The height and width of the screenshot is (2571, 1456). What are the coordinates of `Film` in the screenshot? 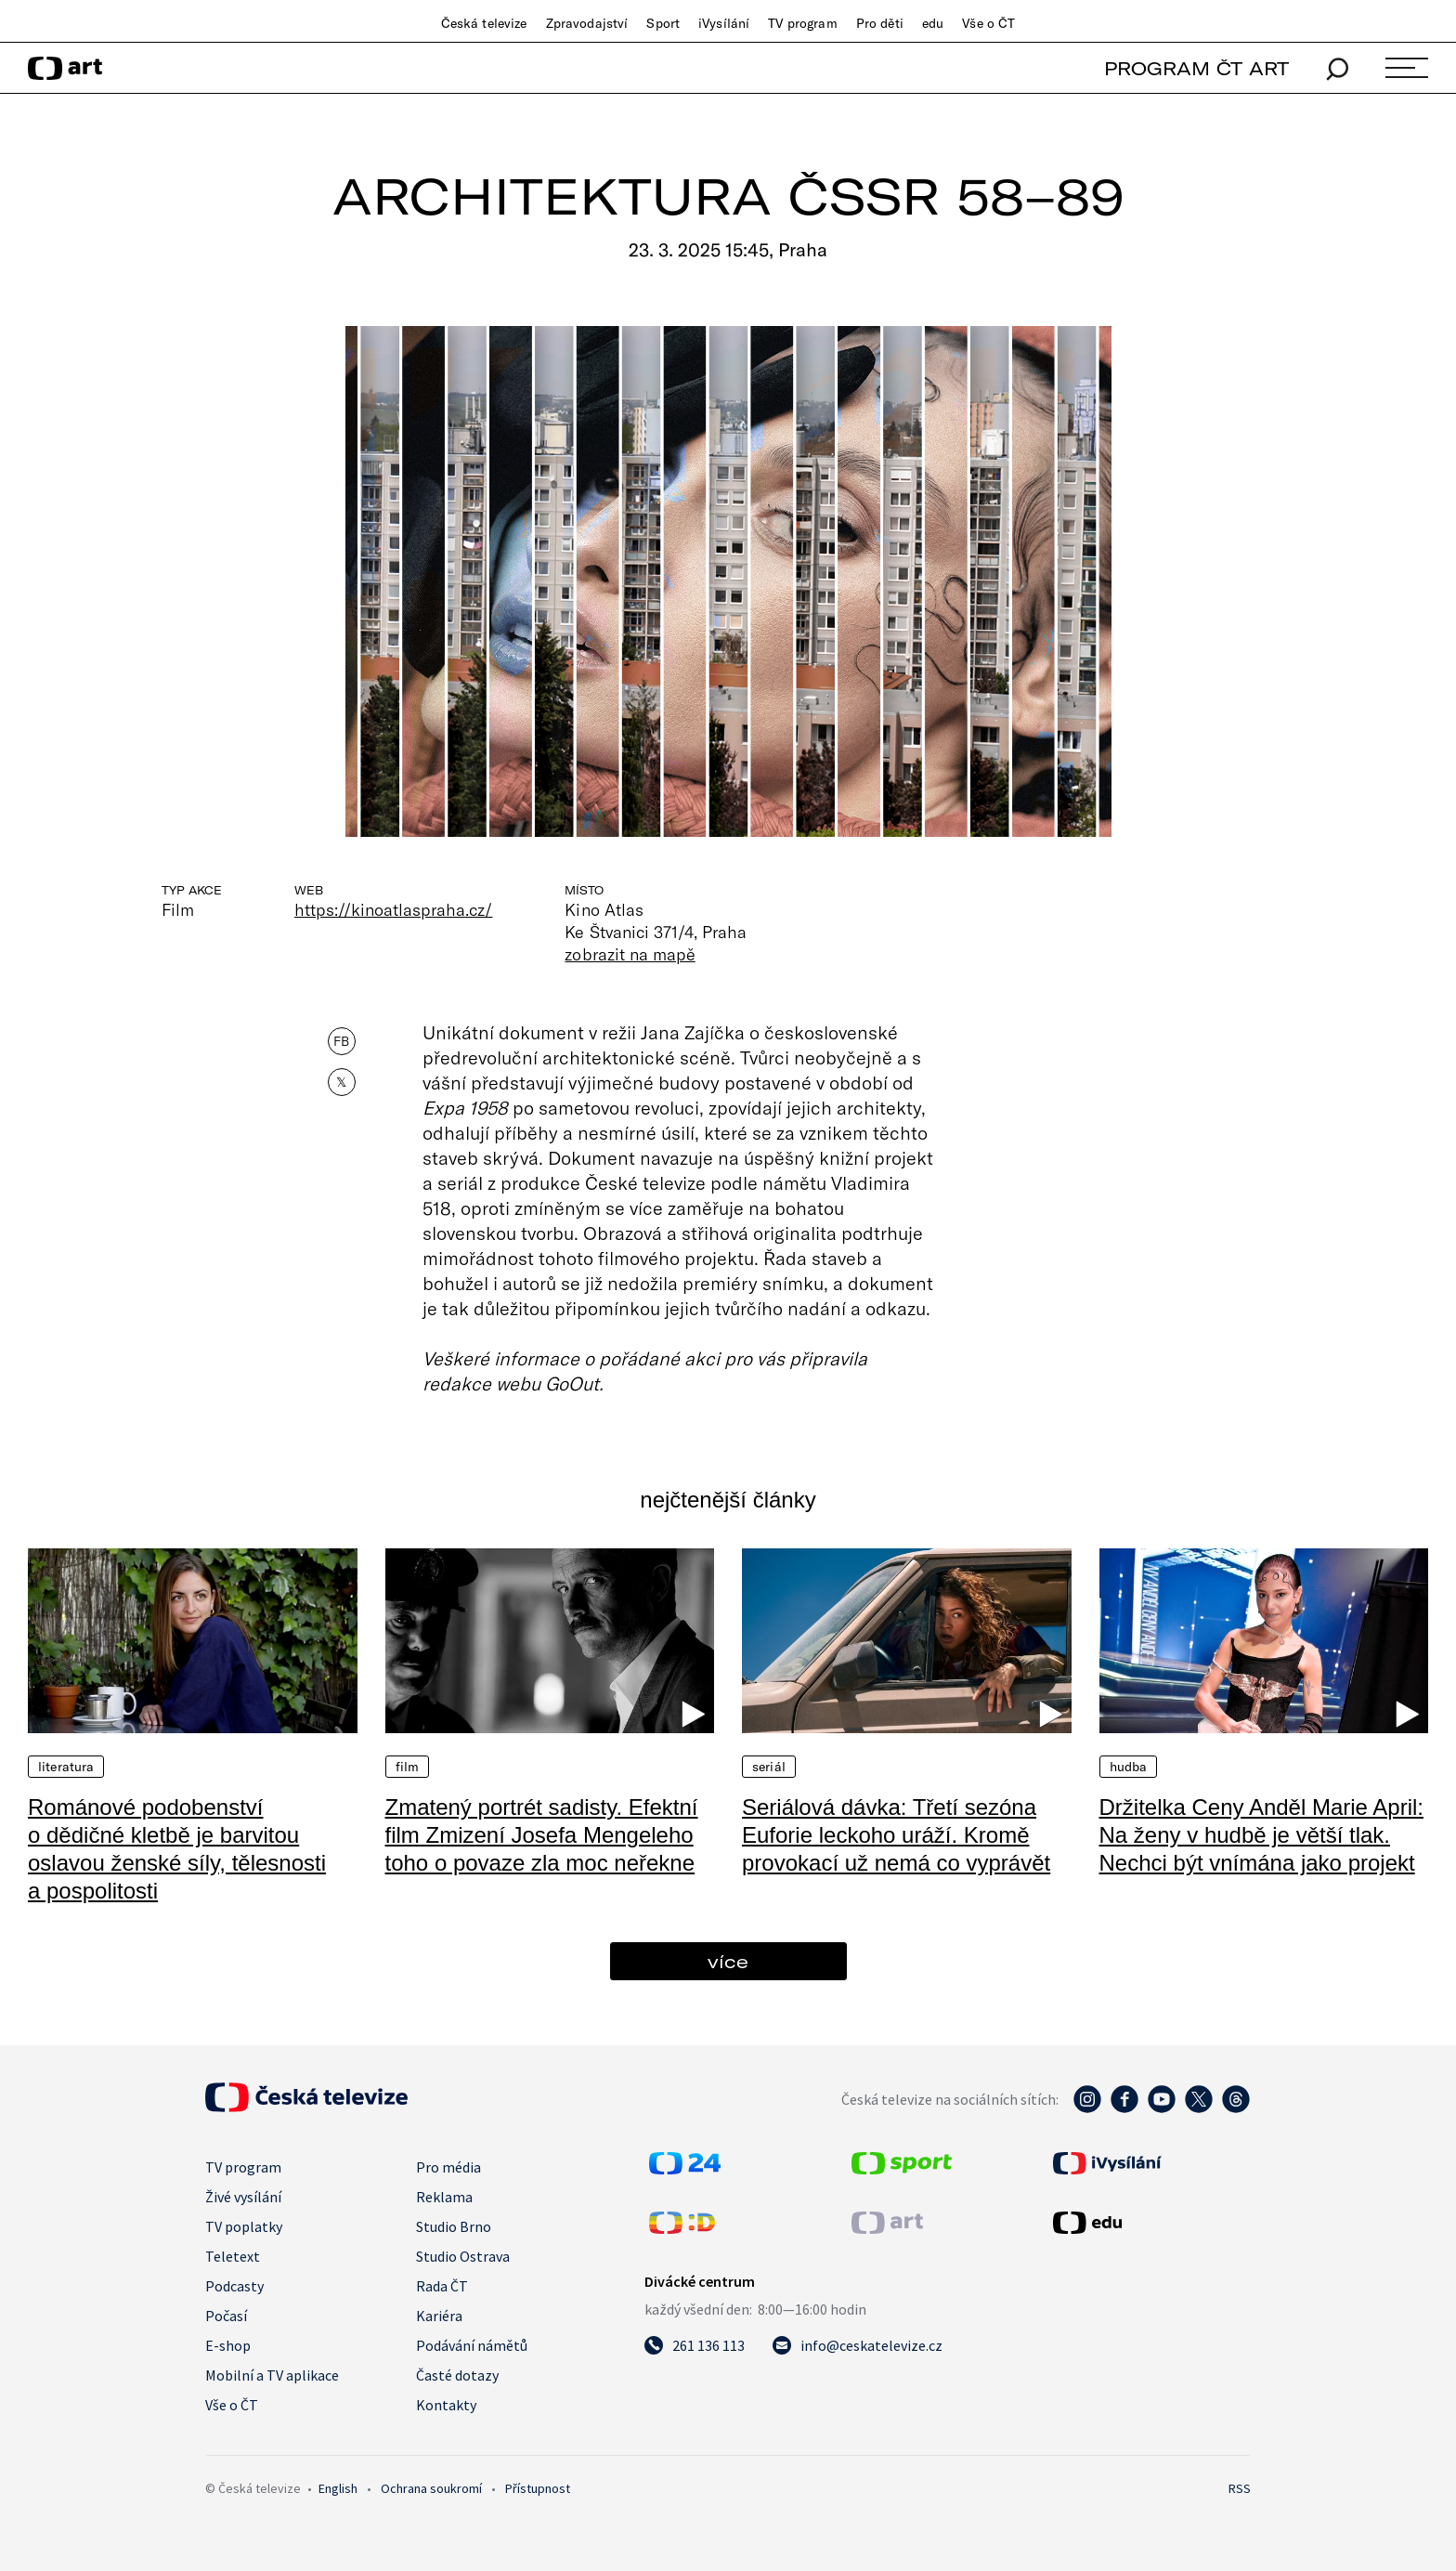 It's located at (408, 1766).